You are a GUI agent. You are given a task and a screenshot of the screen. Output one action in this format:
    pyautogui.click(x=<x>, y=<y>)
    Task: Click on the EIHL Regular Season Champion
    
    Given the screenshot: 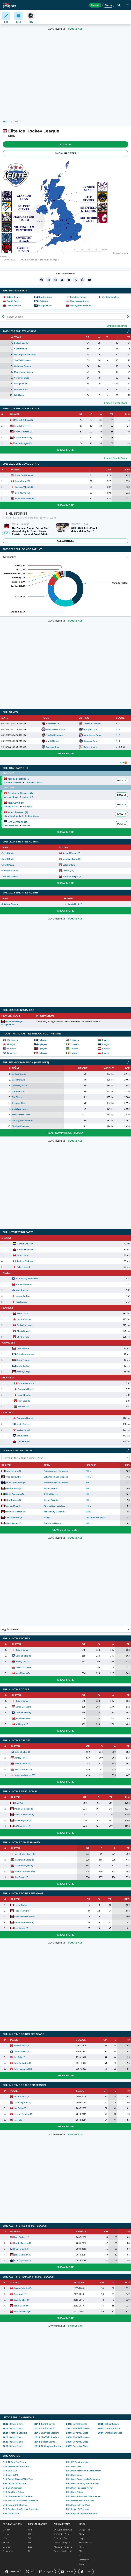 What is the action you would take?
    pyautogui.click(x=81, y=2513)
    